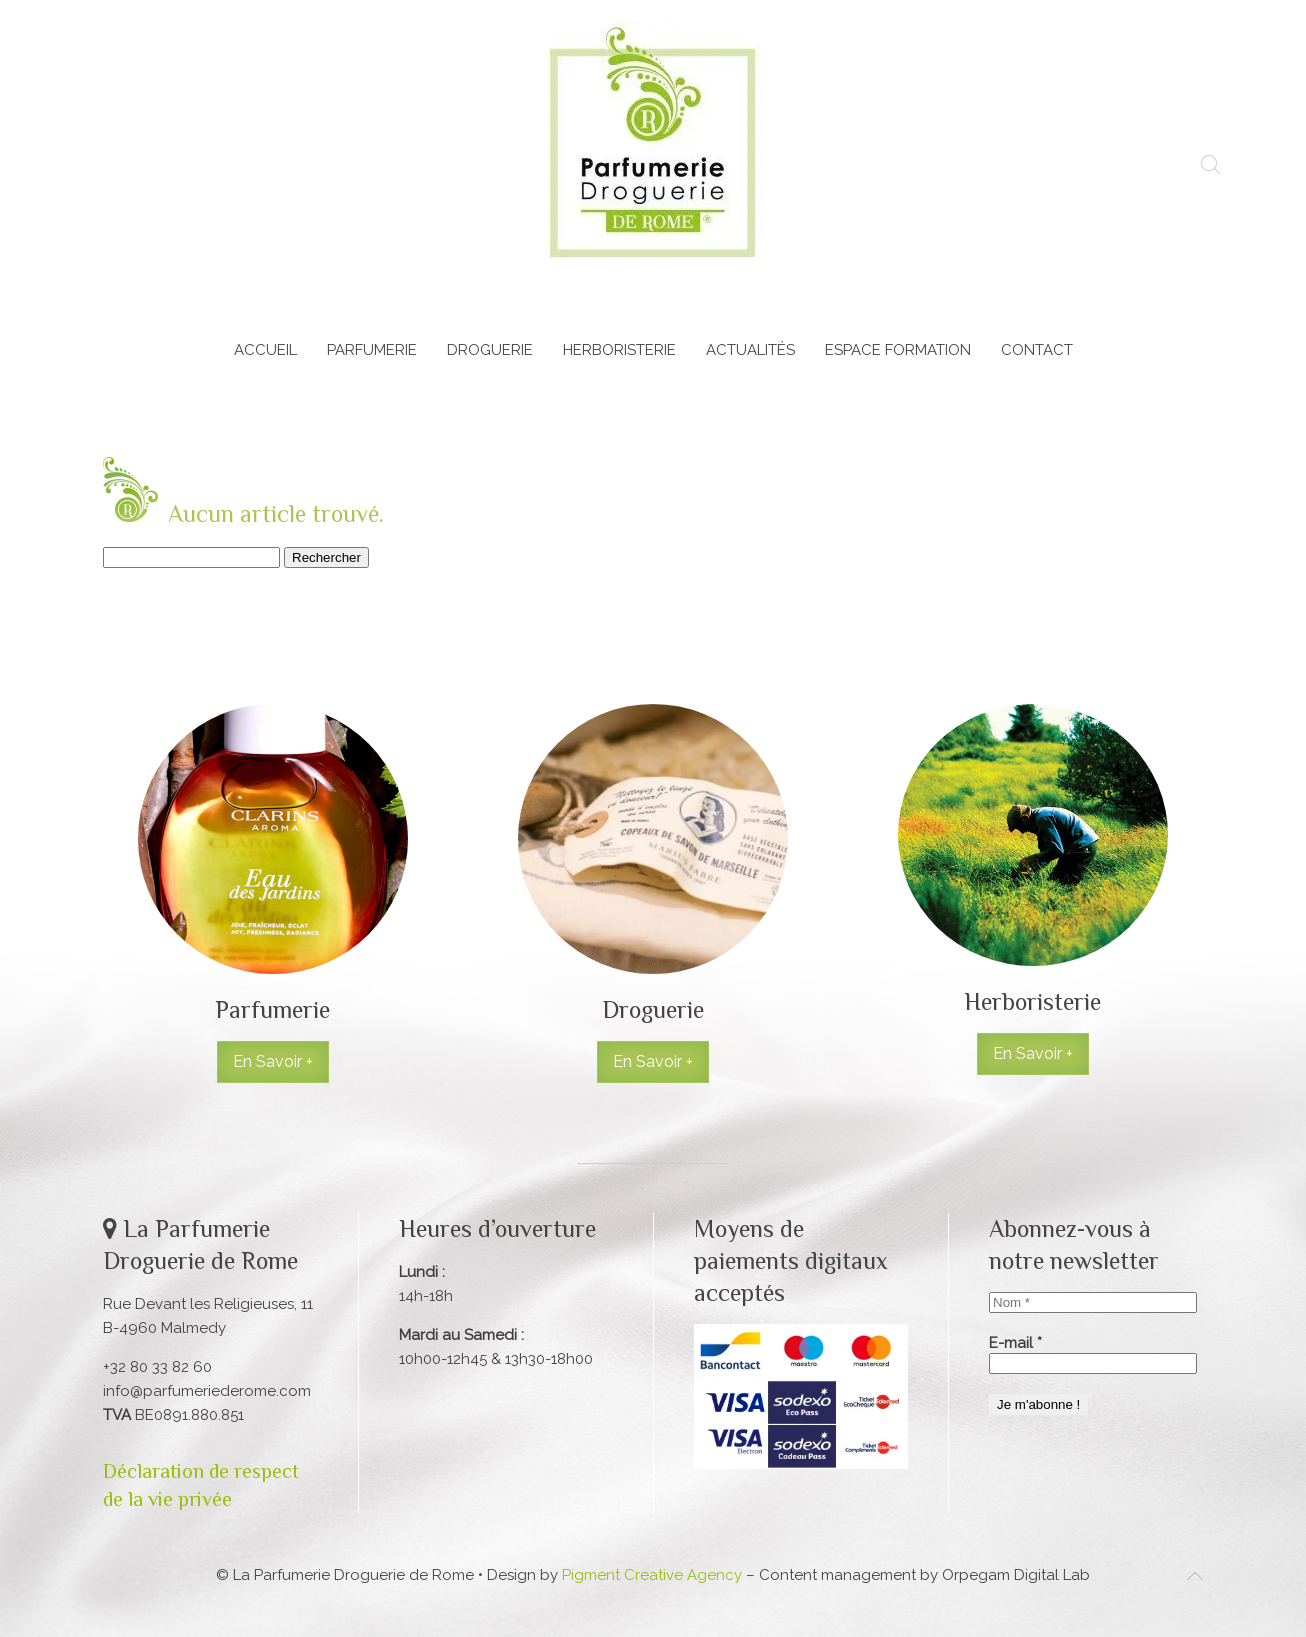 Image resolution: width=1306 pixels, height=1637 pixels. I want to click on Espace Formation, so click(898, 350).